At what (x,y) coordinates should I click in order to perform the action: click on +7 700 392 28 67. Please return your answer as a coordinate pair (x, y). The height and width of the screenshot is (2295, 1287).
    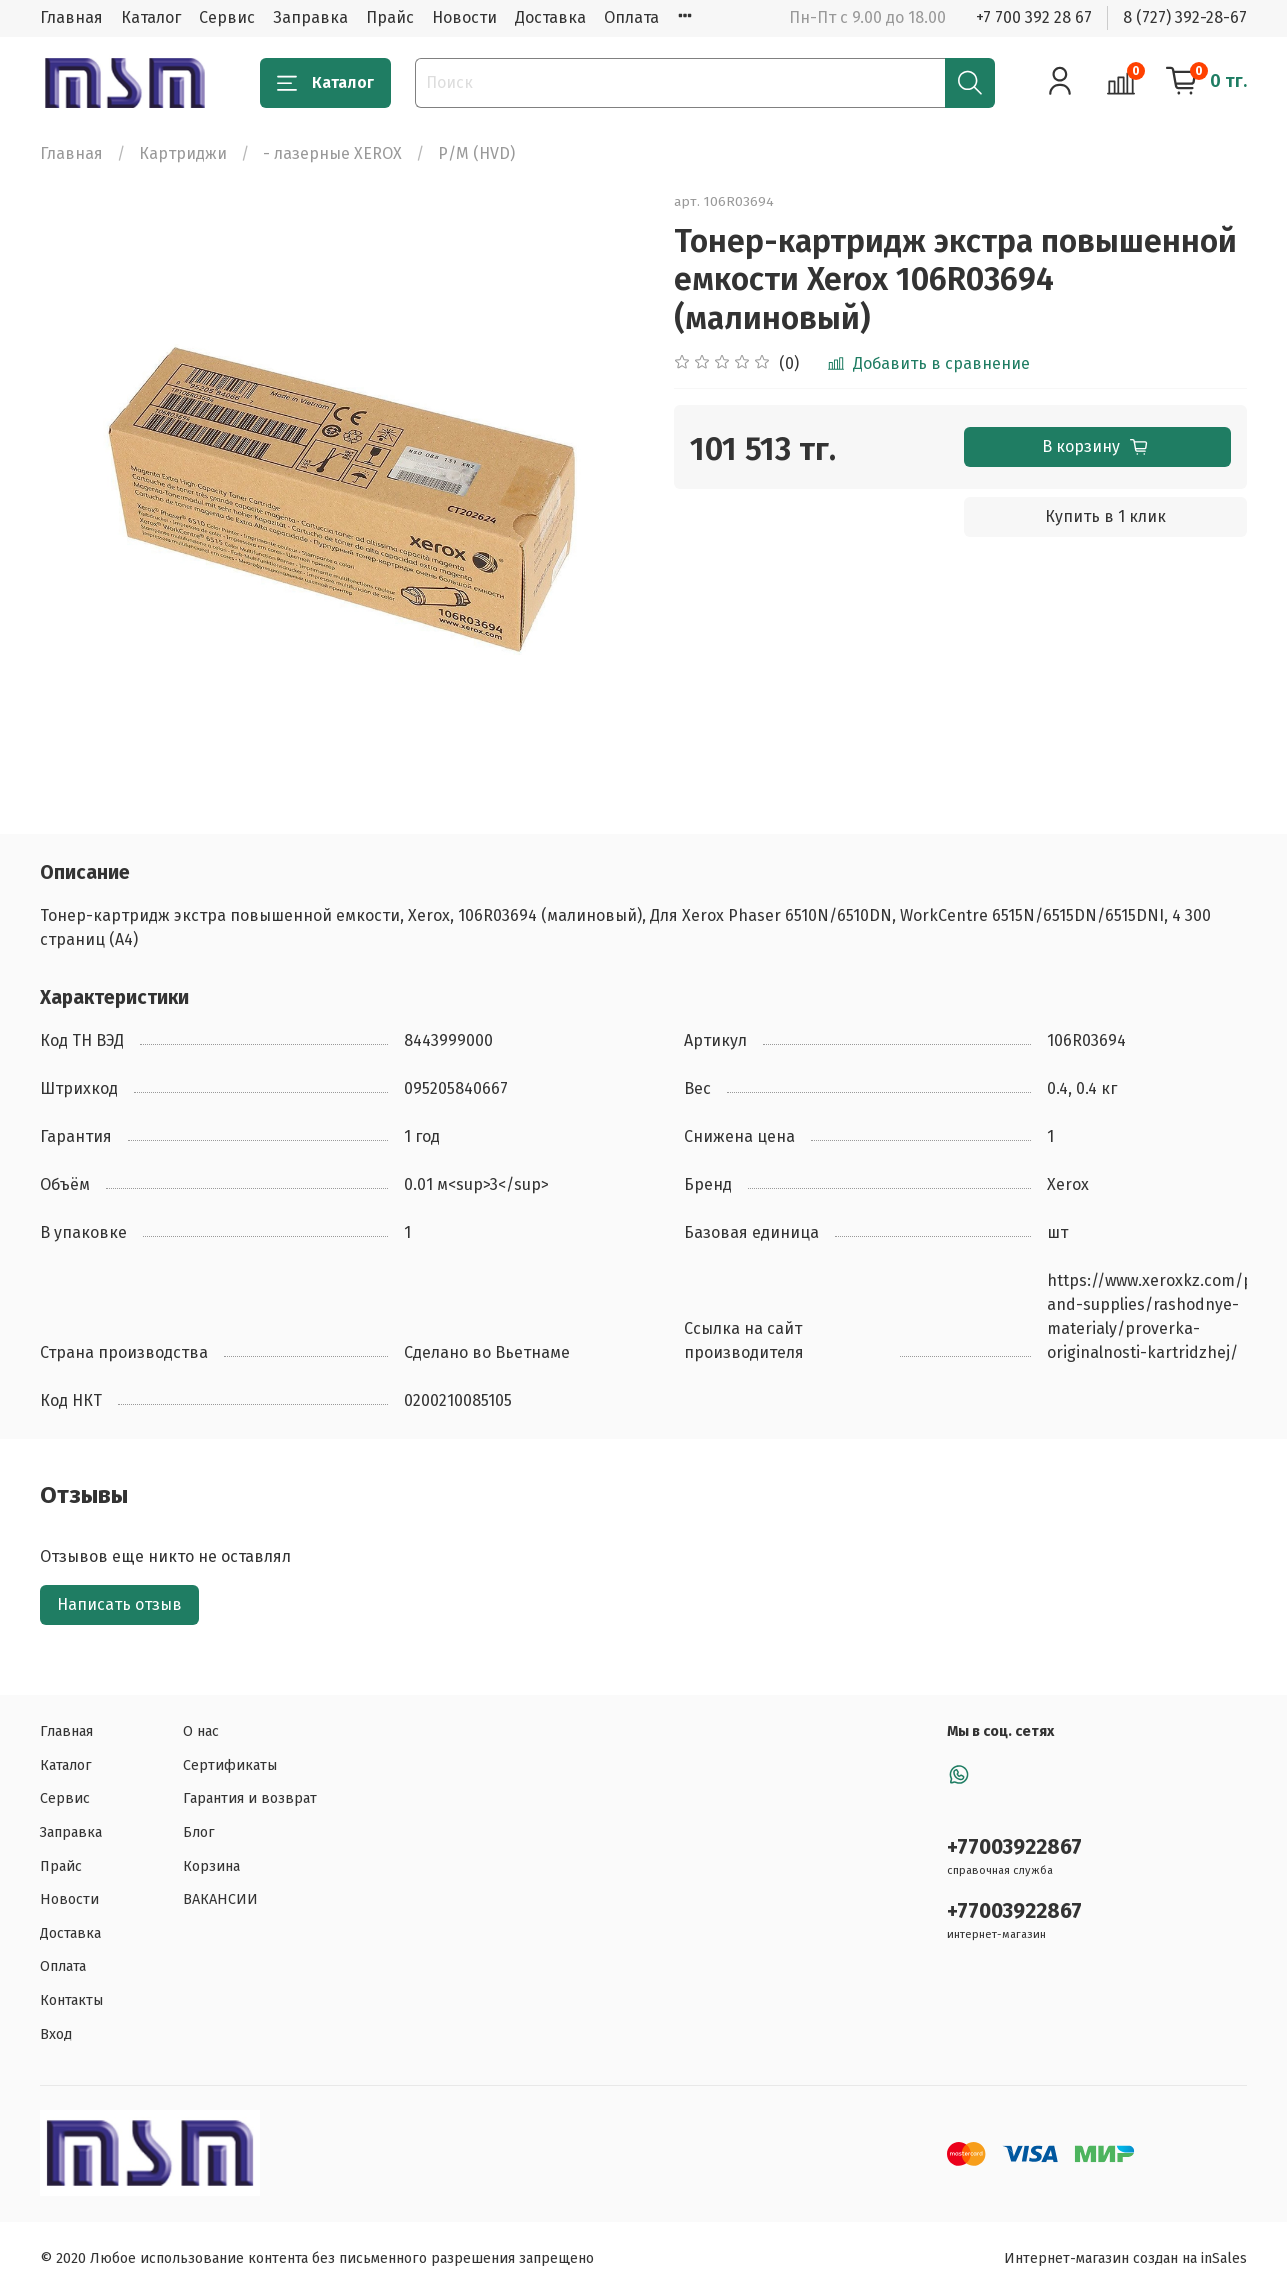
    Looking at the image, I should click on (1034, 17).